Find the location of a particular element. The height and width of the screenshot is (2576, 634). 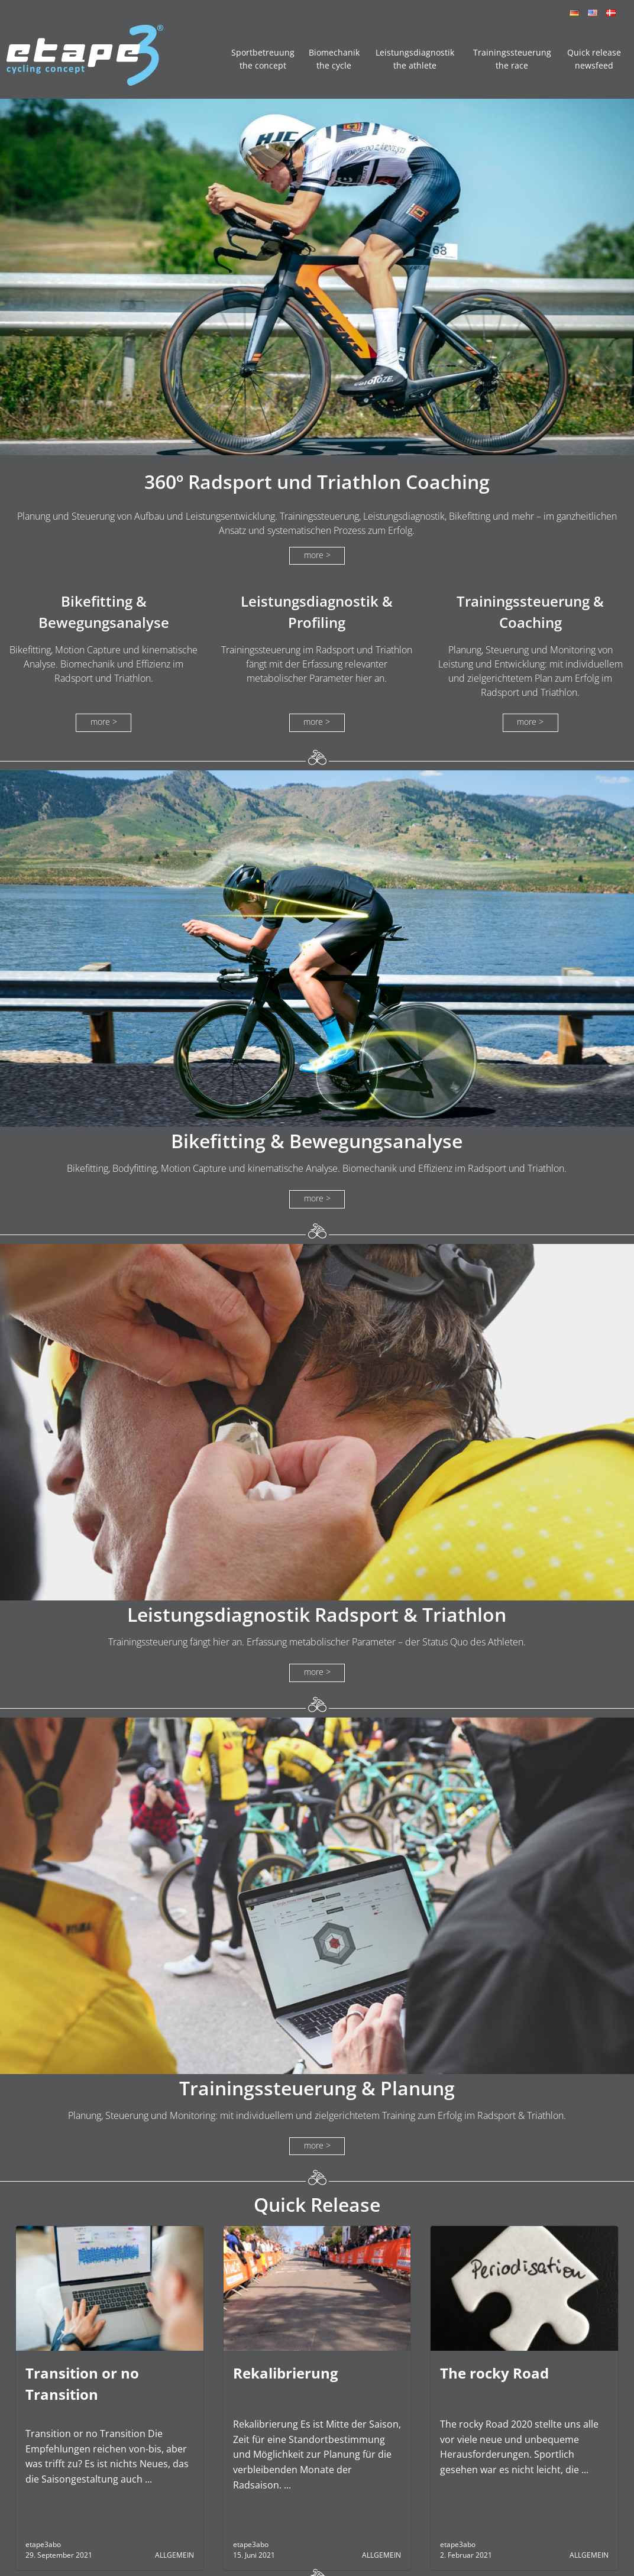

Allgemein is located at coordinates (174, 2555).